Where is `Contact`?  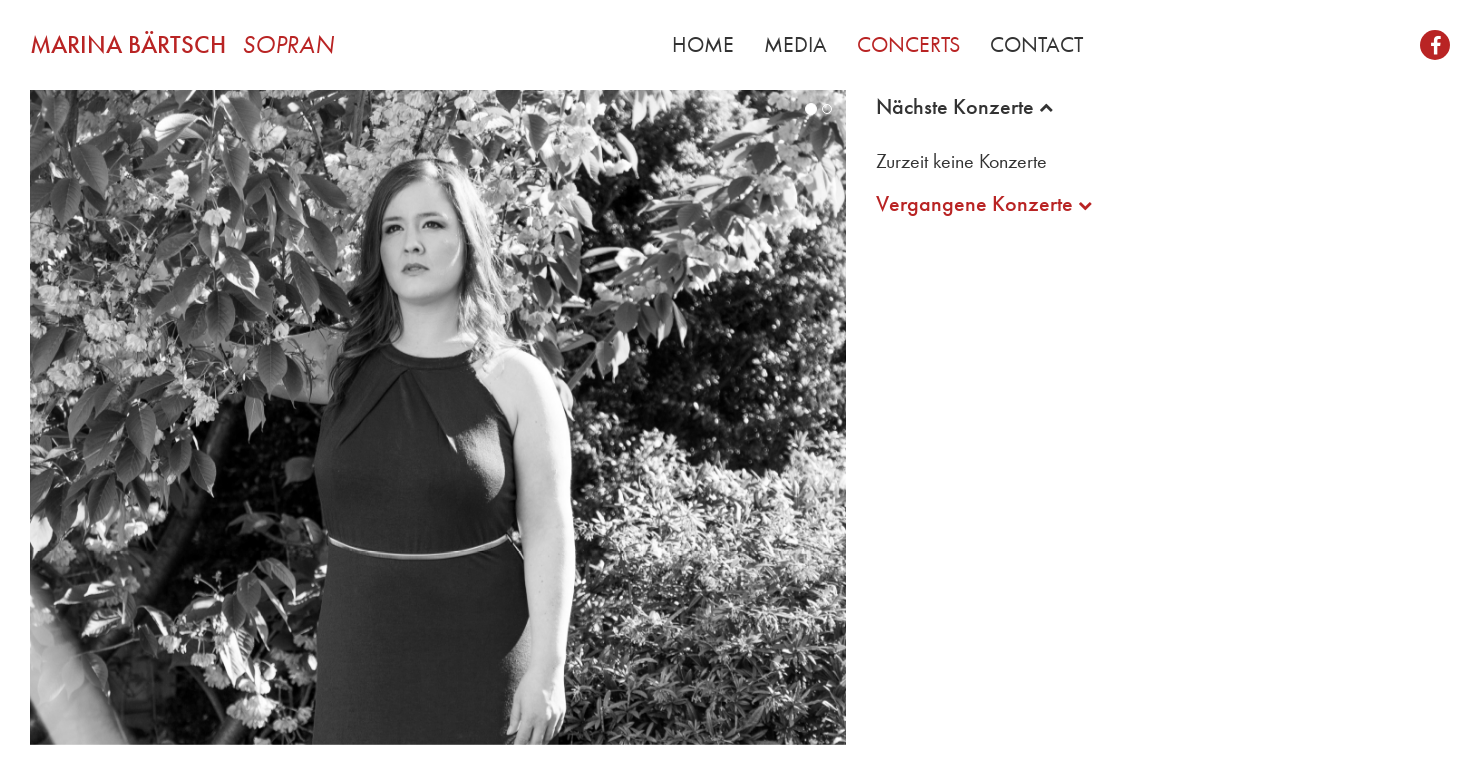
Contact is located at coordinates (1036, 44).